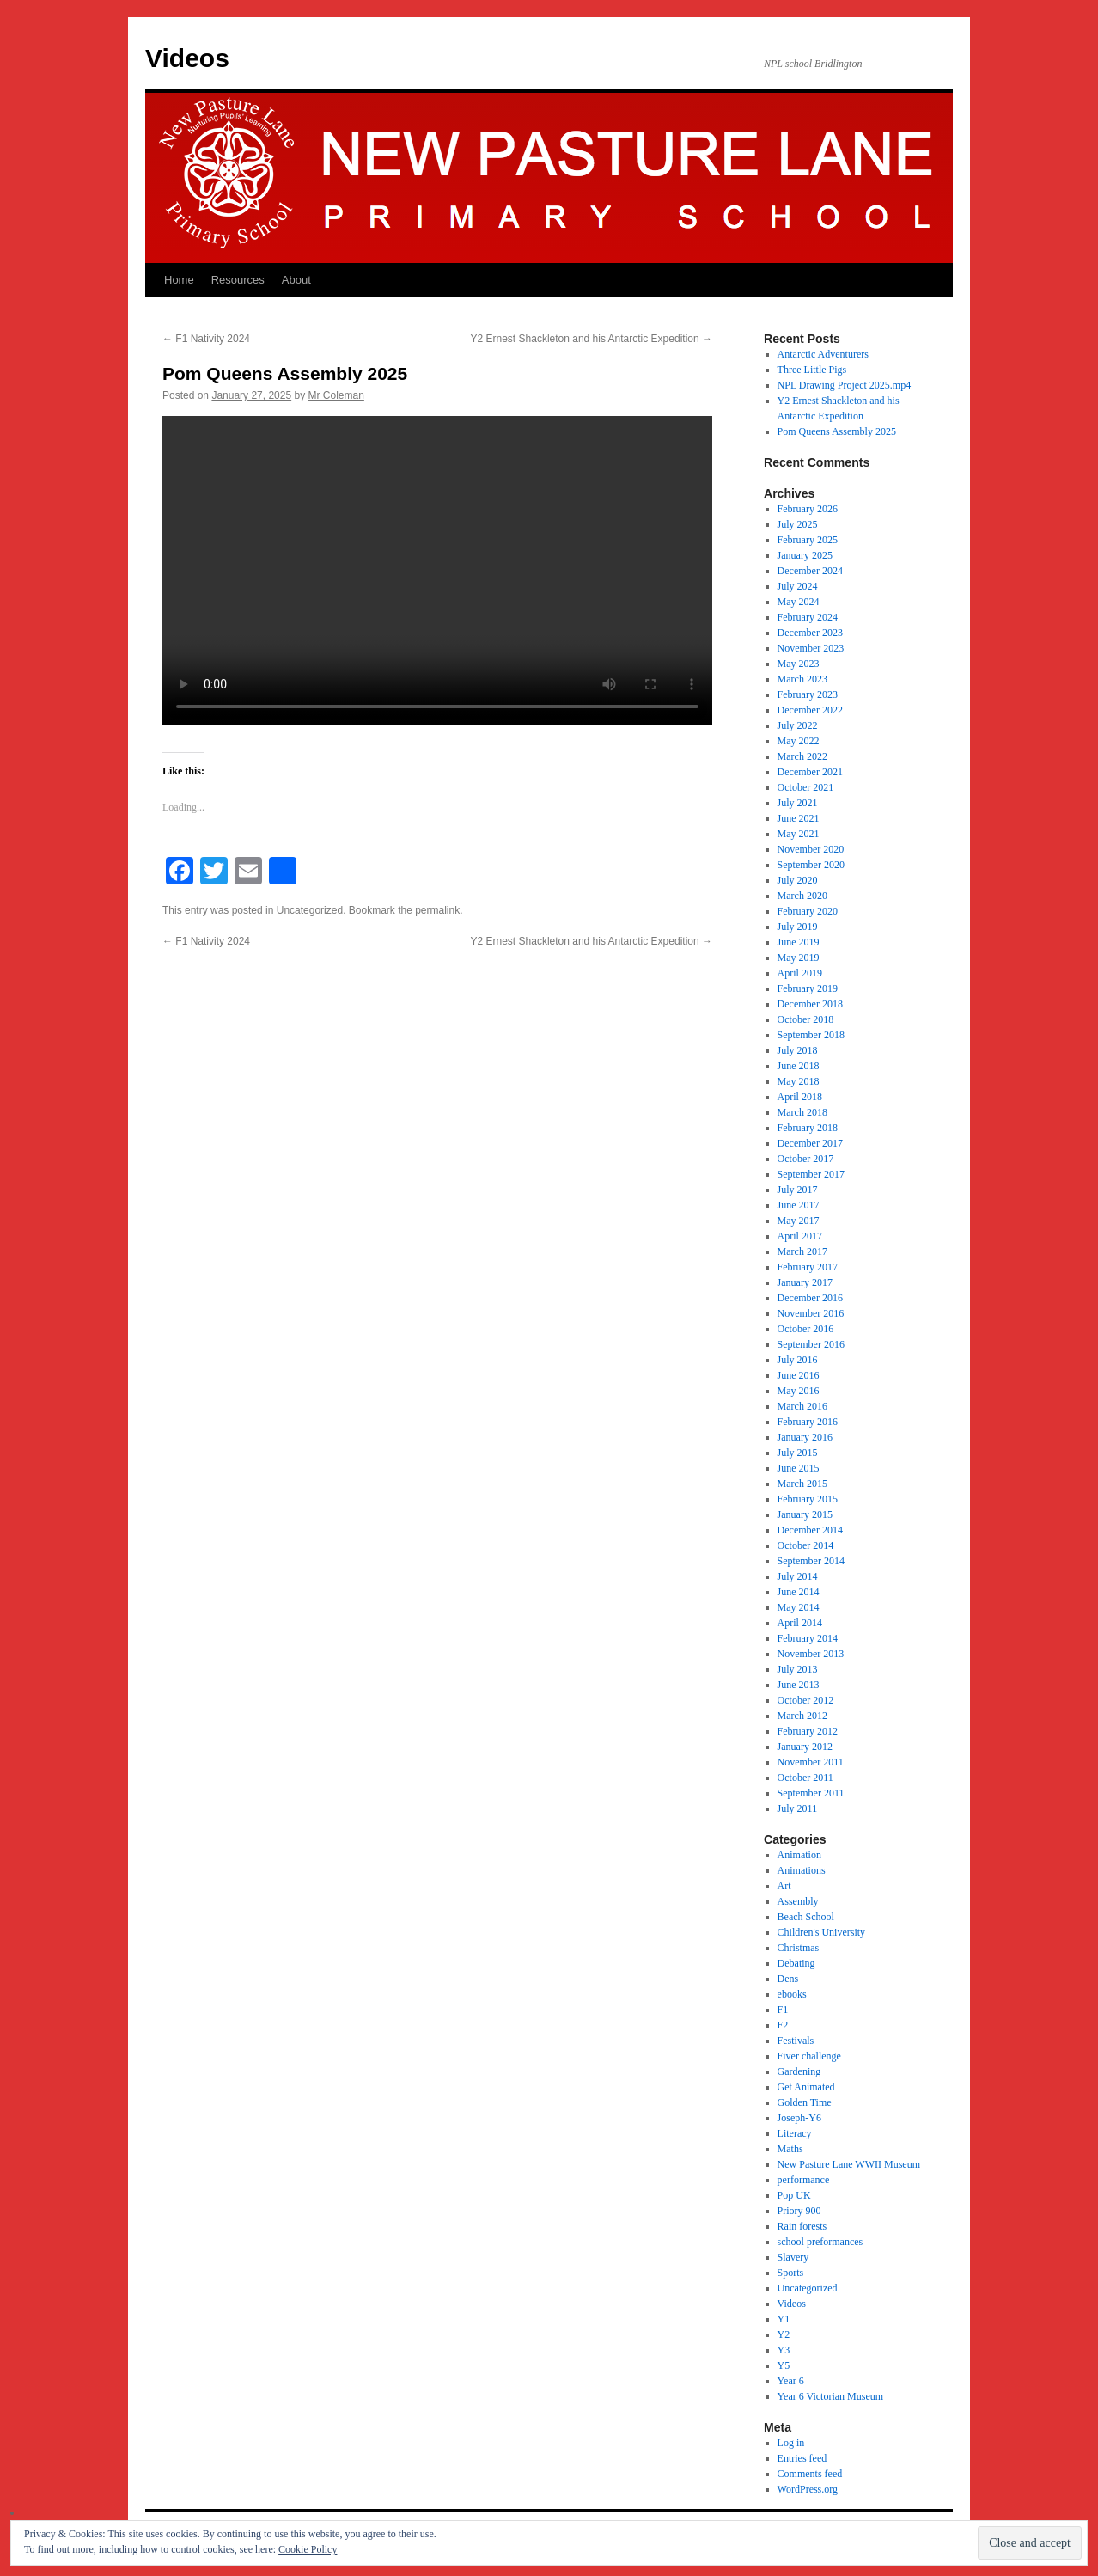 The height and width of the screenshot is (2576, 1098). I want to click on July 2024, so click(798, 586).